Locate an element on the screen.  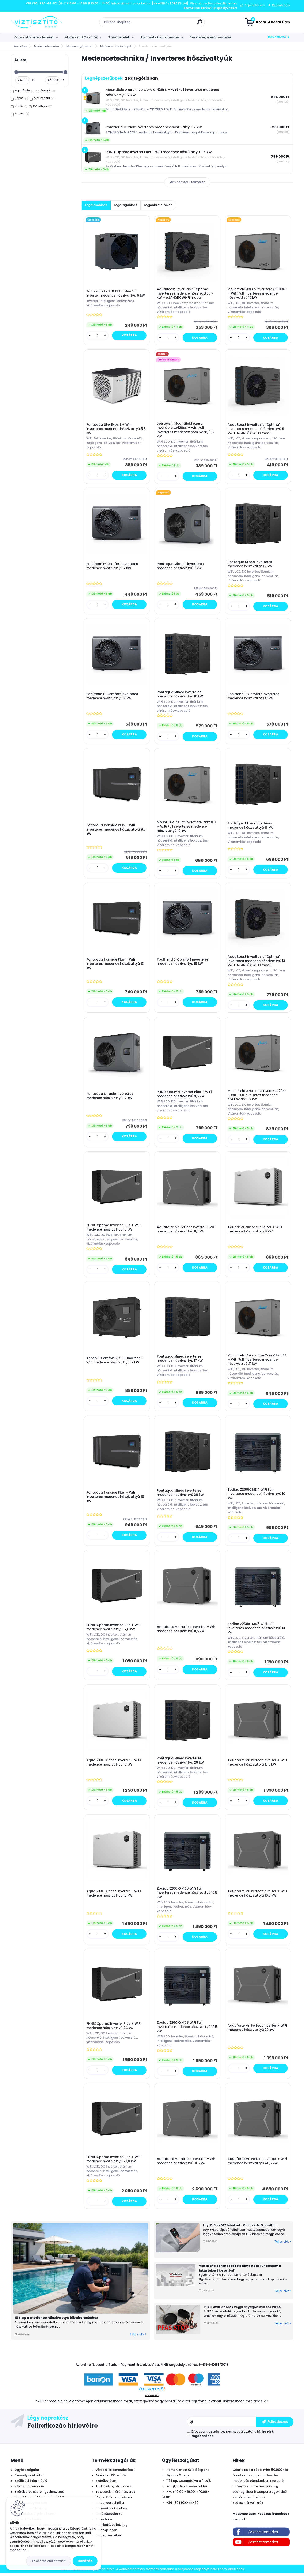
Pooltrend E-Comfort inverteres medence hőszivattyú 16 kW is located at coordinates (183, 962).